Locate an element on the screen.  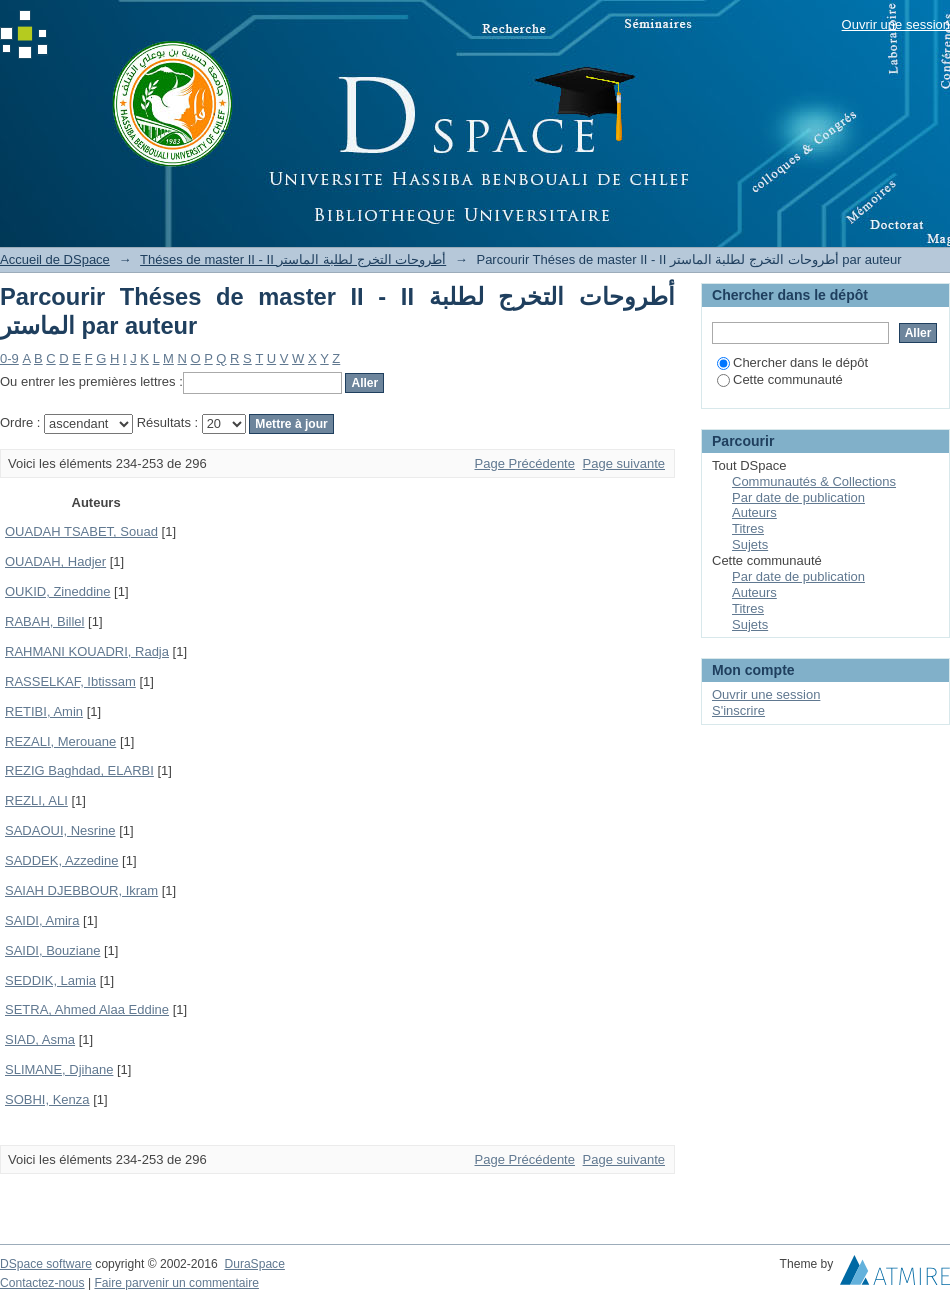
Page Précédente is located at coordinates (525, 463).